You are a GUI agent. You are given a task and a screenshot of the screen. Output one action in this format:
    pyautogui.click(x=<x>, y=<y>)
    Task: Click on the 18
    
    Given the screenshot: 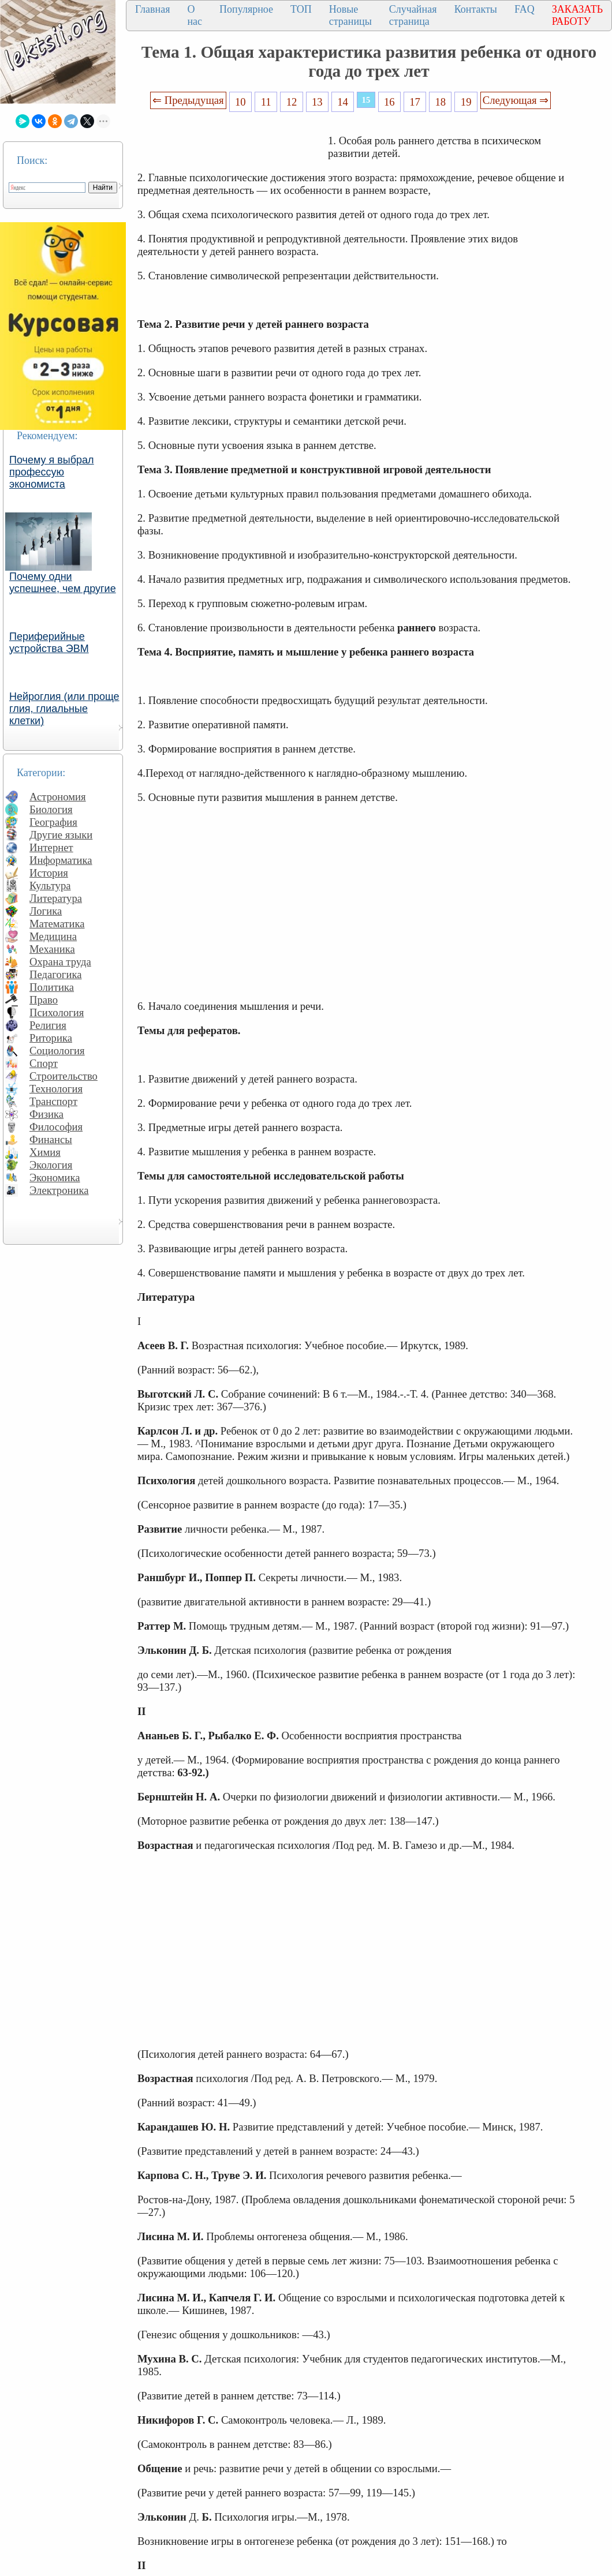 What is the action you would take?
    pyautogui.click(x=440, y=102)
    